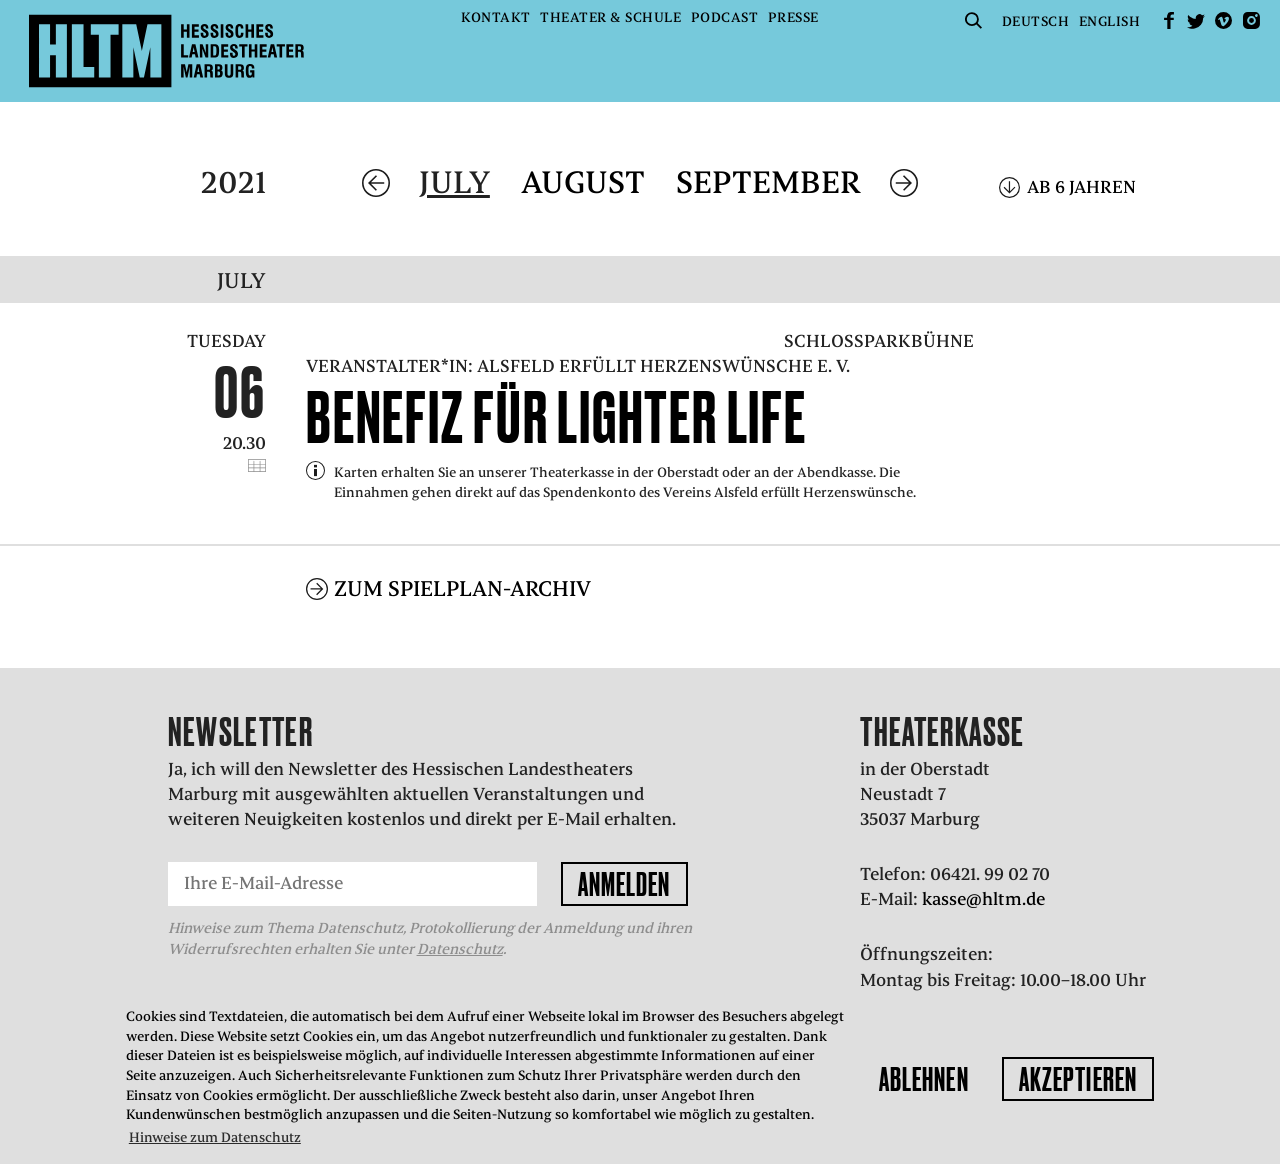 Image resolution: width=1280 pixels, height=1164 pixels. Describe the element at coordinates (1251, 20) in the screenshot. I see `Instagram` at that location.